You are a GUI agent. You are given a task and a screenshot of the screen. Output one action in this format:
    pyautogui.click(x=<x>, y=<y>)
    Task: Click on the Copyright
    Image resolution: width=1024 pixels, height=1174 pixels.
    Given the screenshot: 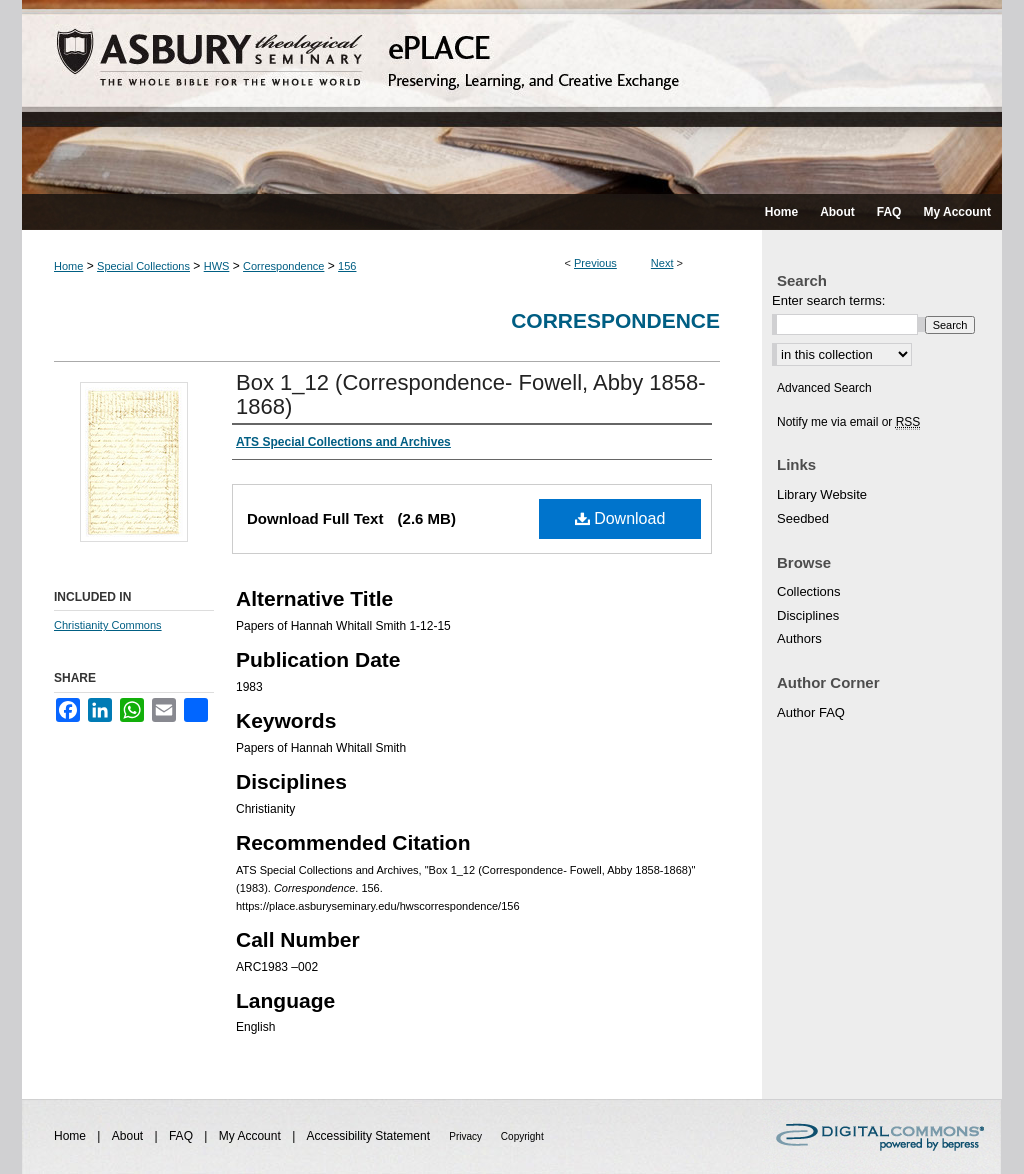 What is the action you would take?
    pyautogui.click(x=522, y=1136)
    